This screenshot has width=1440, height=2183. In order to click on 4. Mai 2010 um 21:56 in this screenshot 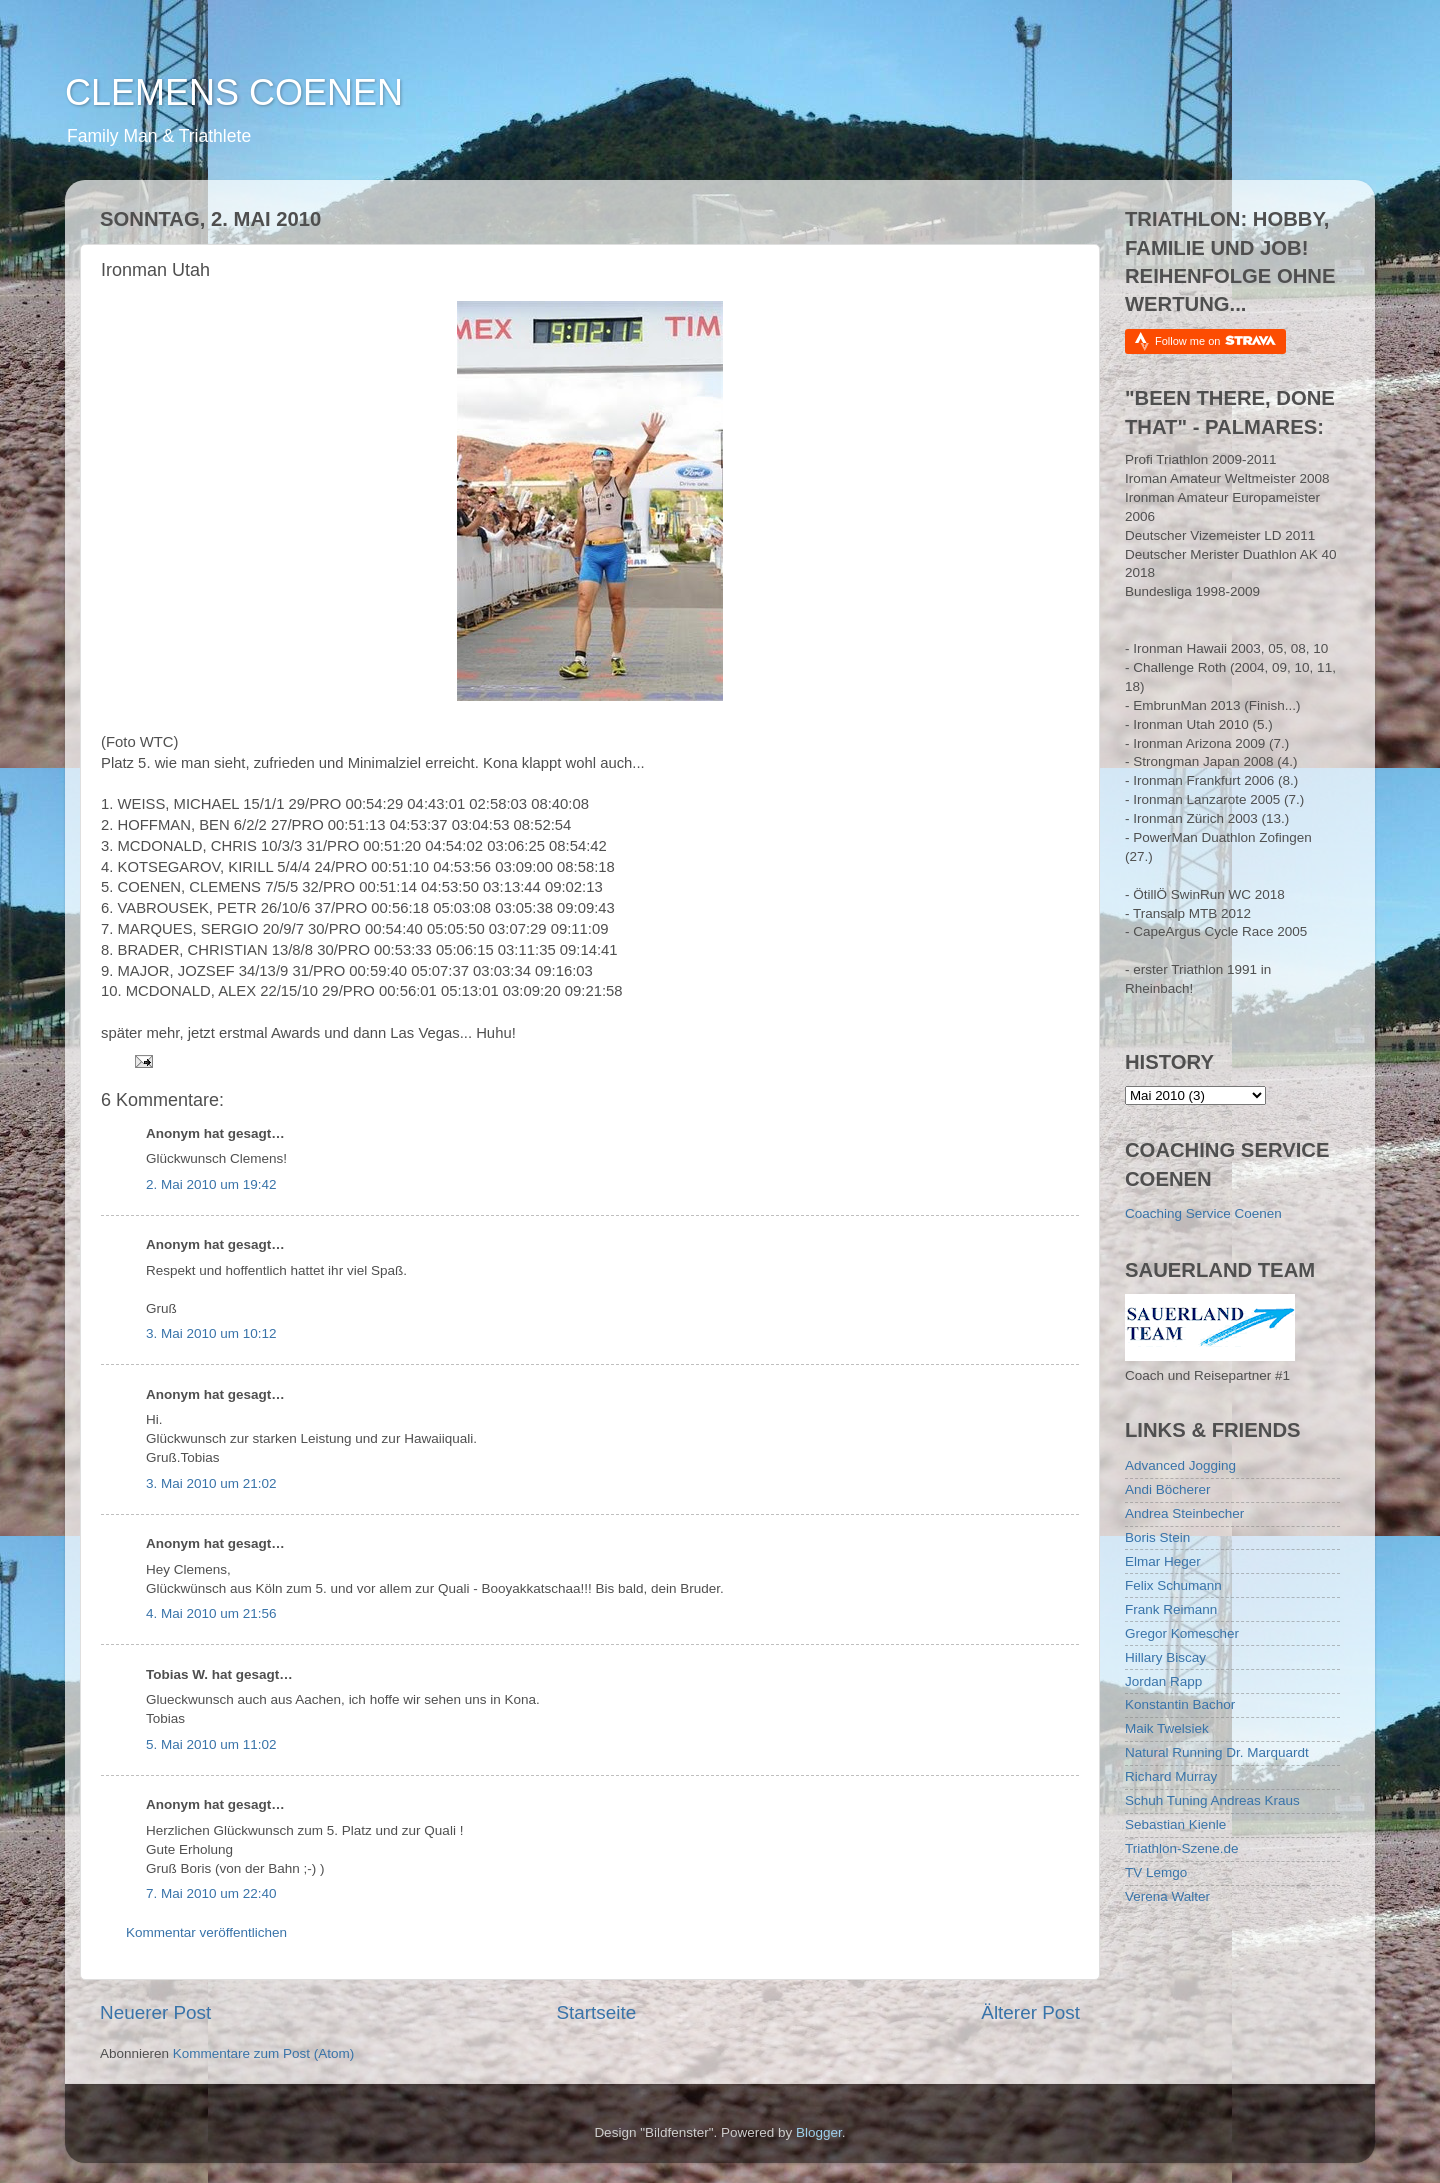, I will do `click(211, 1613)`.